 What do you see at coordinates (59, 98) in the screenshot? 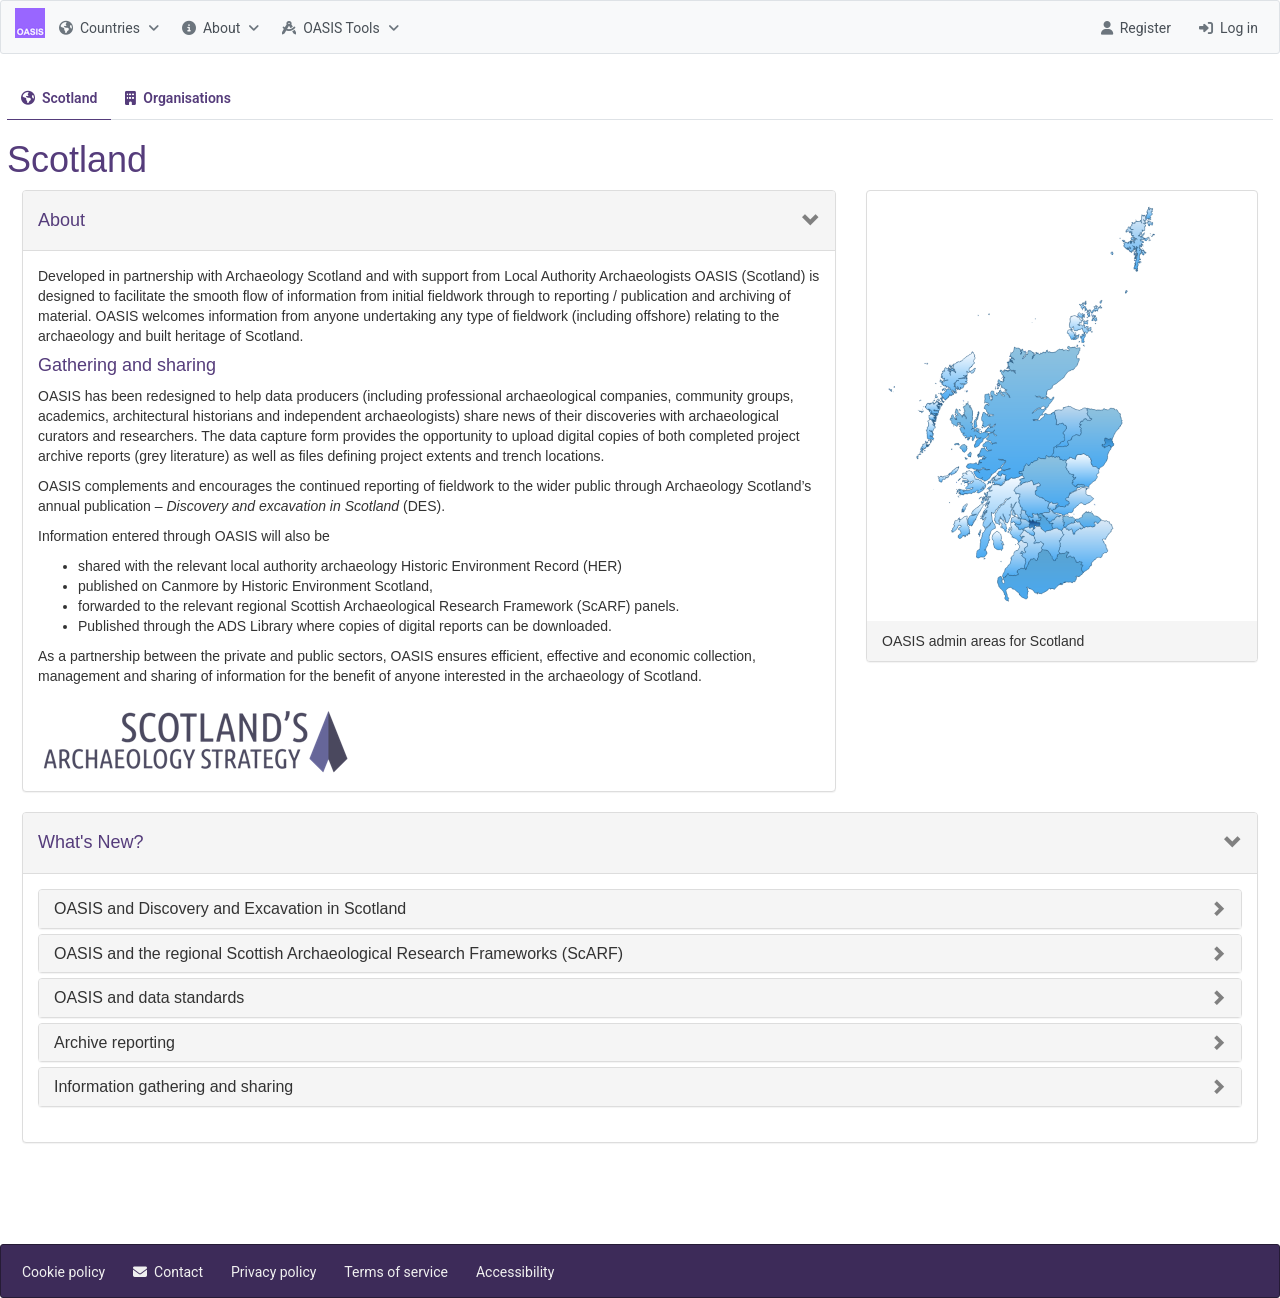
I see `[tab]` at bounding box center [59, 98].